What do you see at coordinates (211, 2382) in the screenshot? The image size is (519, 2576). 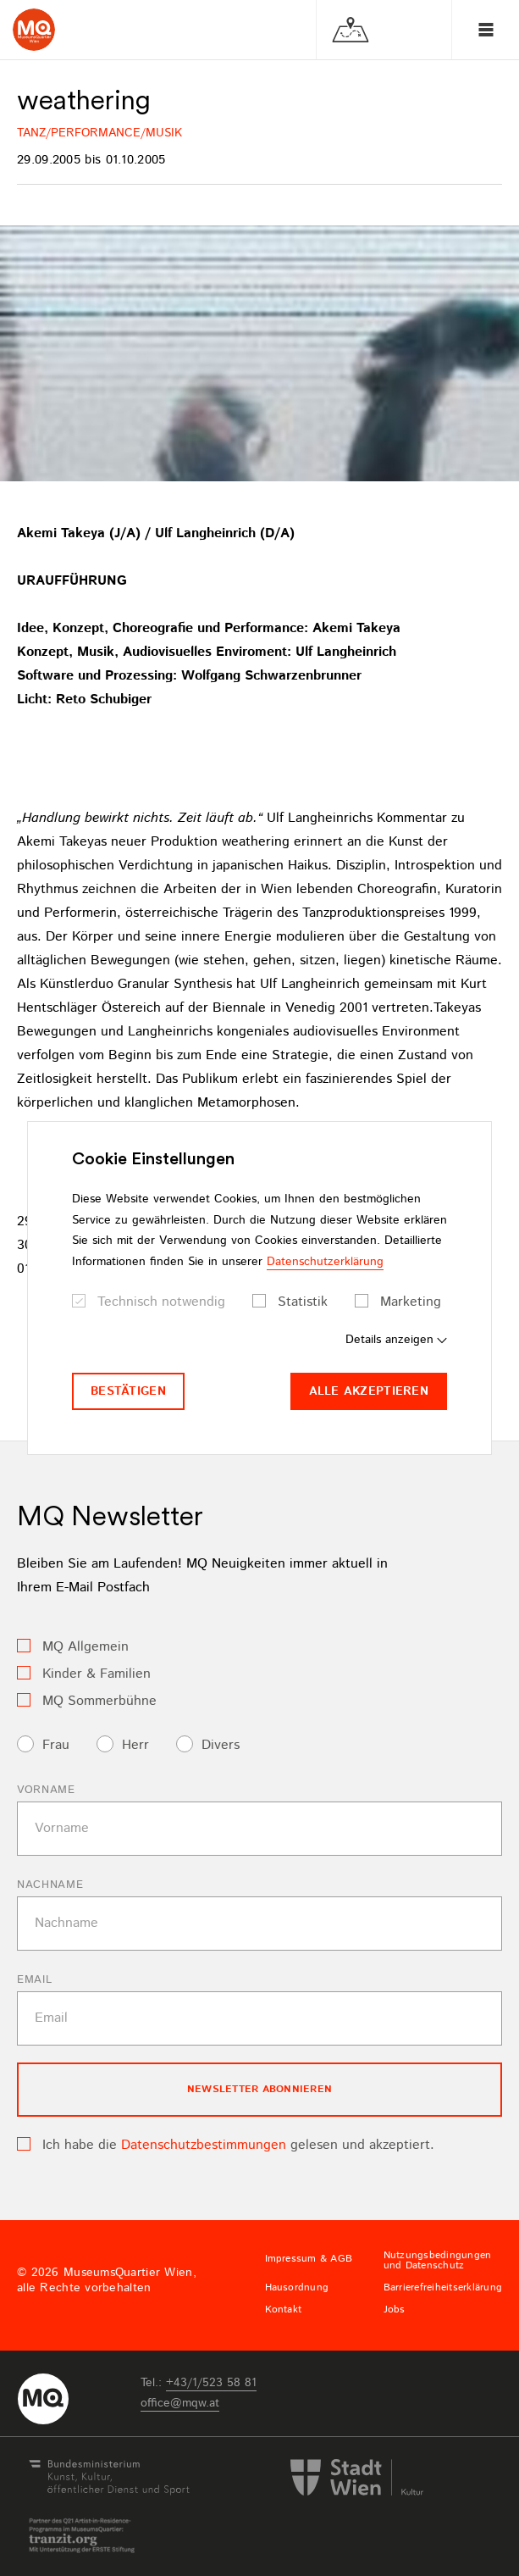 I see `+43/1/523 58 81` at bounding box center [211, 2382].